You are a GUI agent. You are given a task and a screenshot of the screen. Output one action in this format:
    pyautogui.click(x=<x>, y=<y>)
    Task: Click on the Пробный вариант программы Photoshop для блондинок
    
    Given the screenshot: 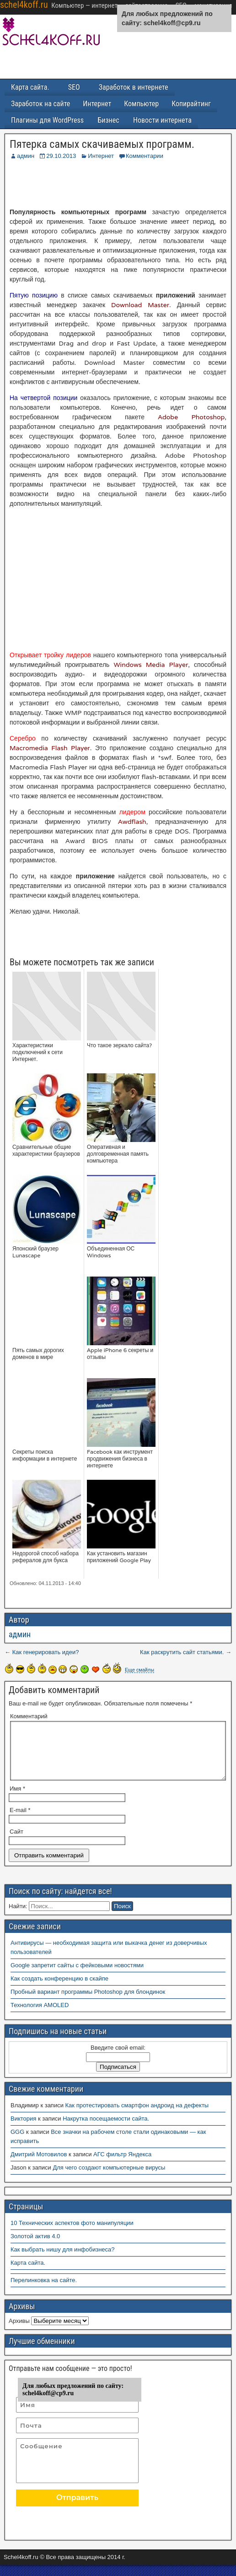 What is the action you would take?
    pyautogui.click(x=88, y=2002)
    